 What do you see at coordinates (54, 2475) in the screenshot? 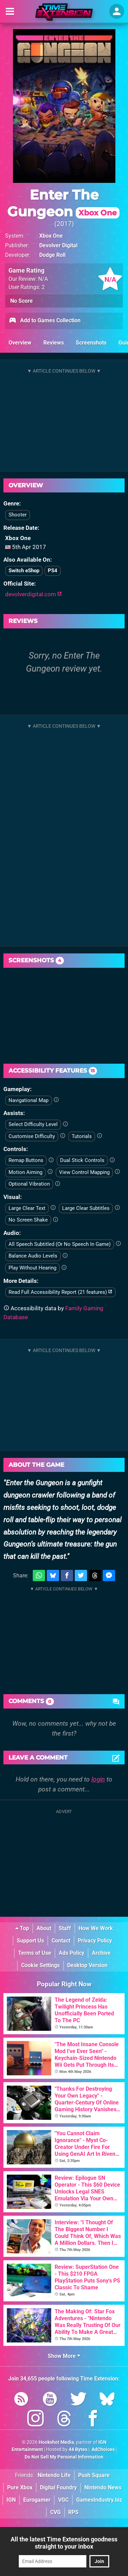
I see `Nintendo Life` at bounding box center [54, 2475].